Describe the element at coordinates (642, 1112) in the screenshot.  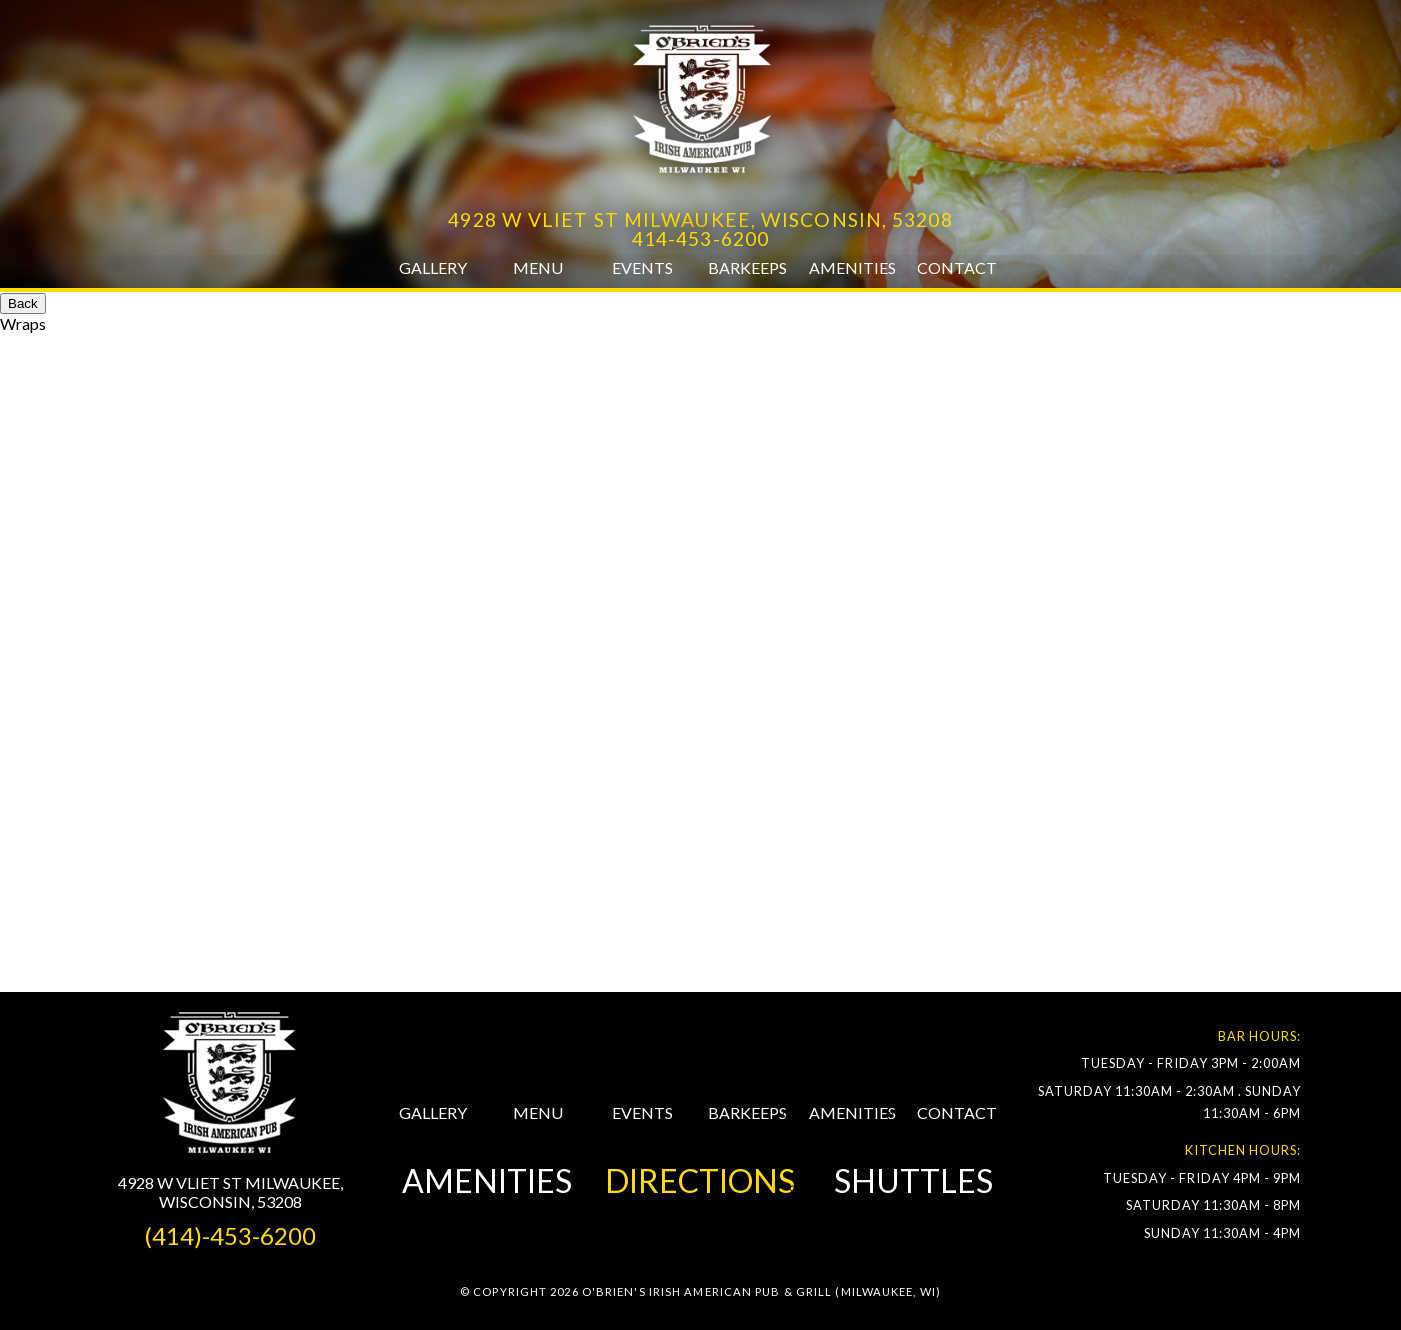
I see `EVENTS` at that location.